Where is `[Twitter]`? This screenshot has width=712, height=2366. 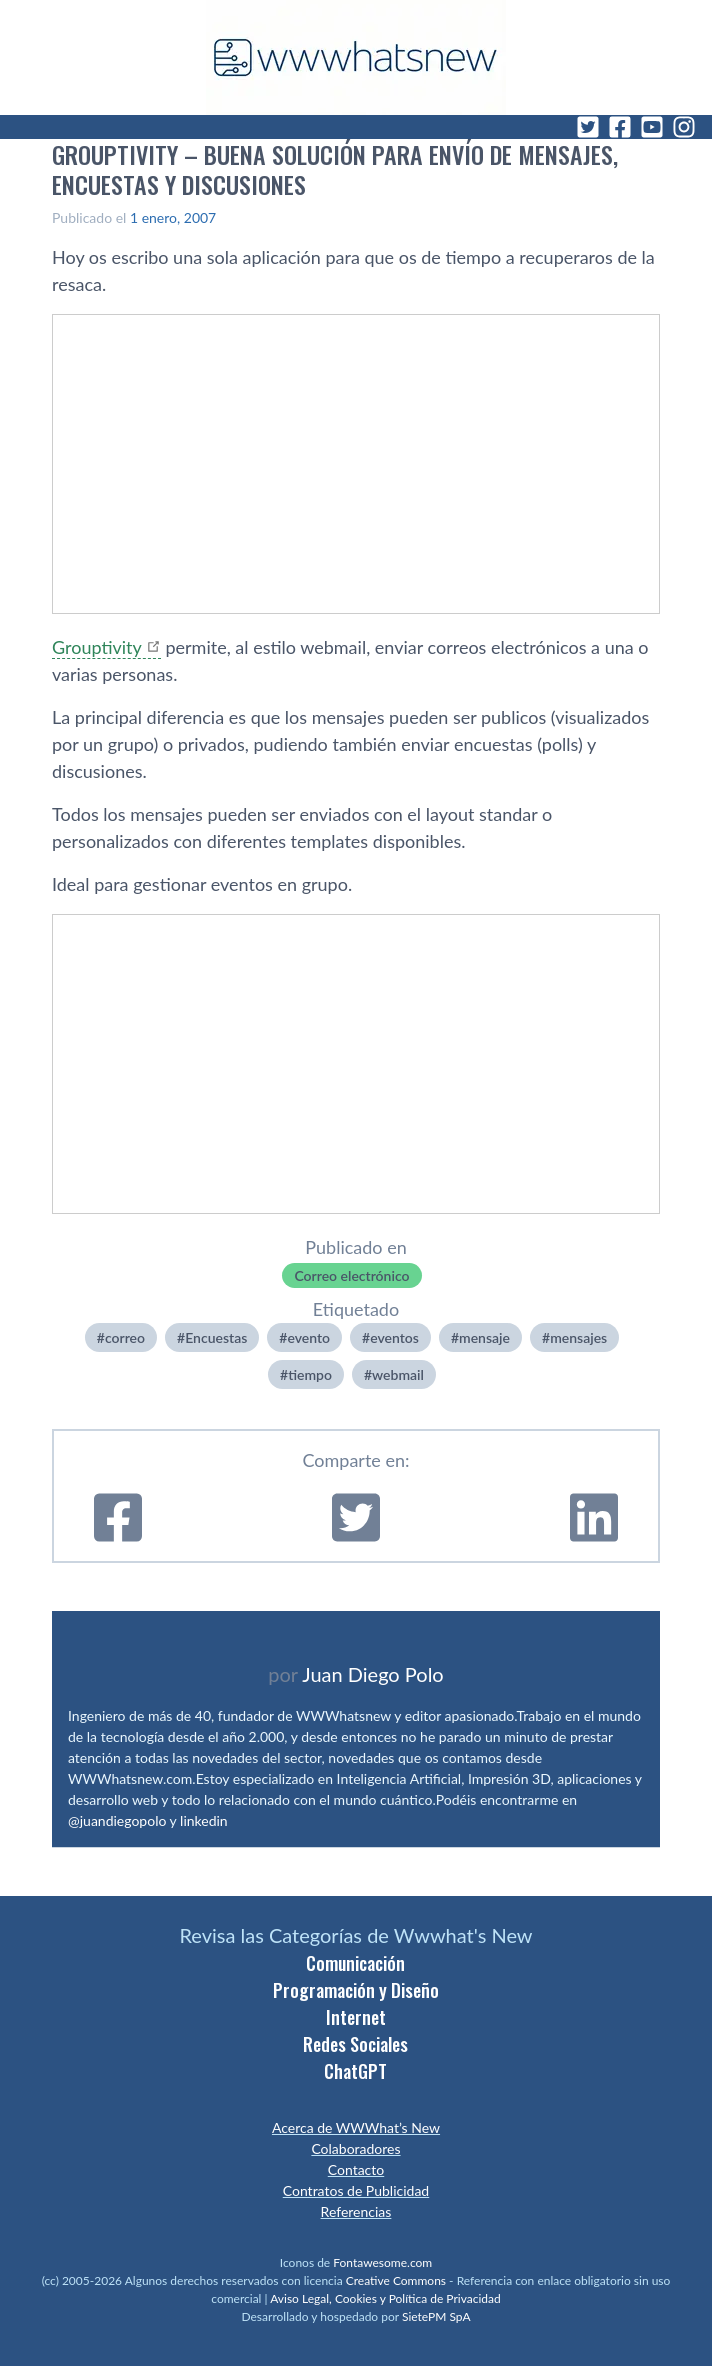 [Twitter] is located at coordinates (588, 127).